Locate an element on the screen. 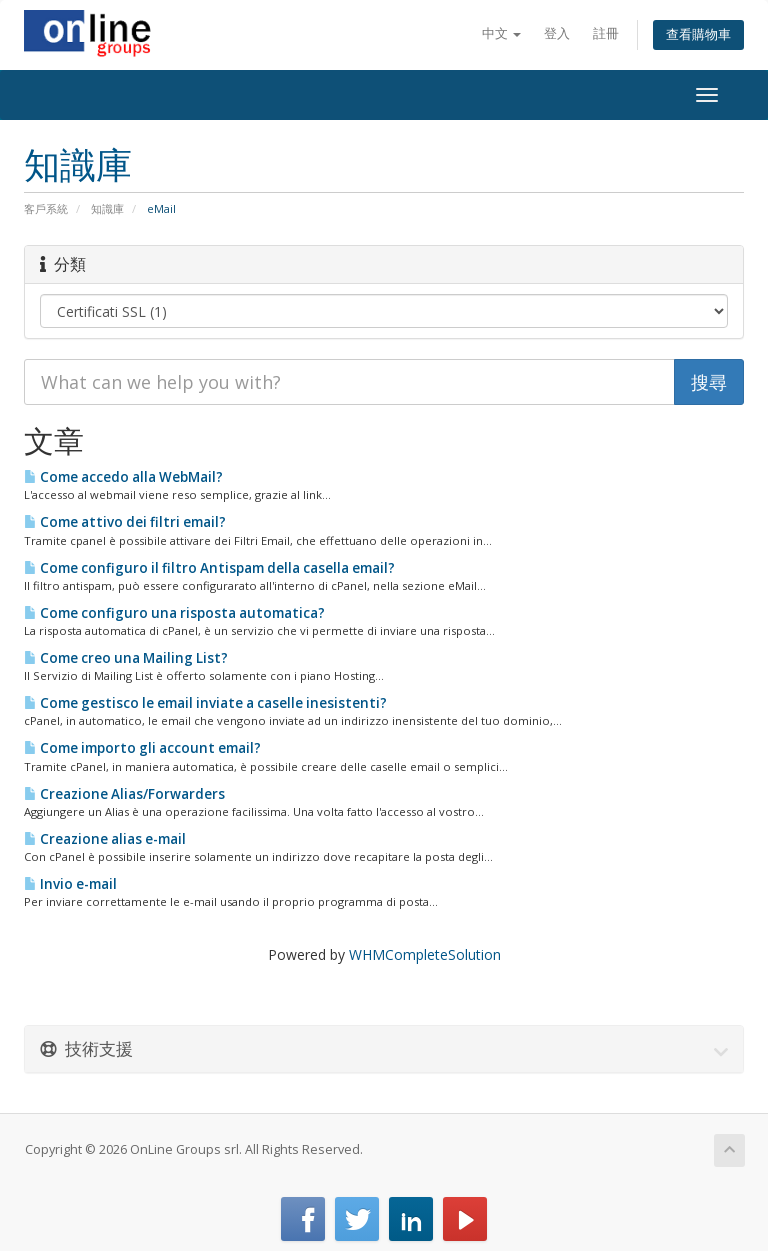 The height and width of the screenshot is (1251, 768). Come configuro il filtro Antispam della casella email? is located at coordinates (209, 568).